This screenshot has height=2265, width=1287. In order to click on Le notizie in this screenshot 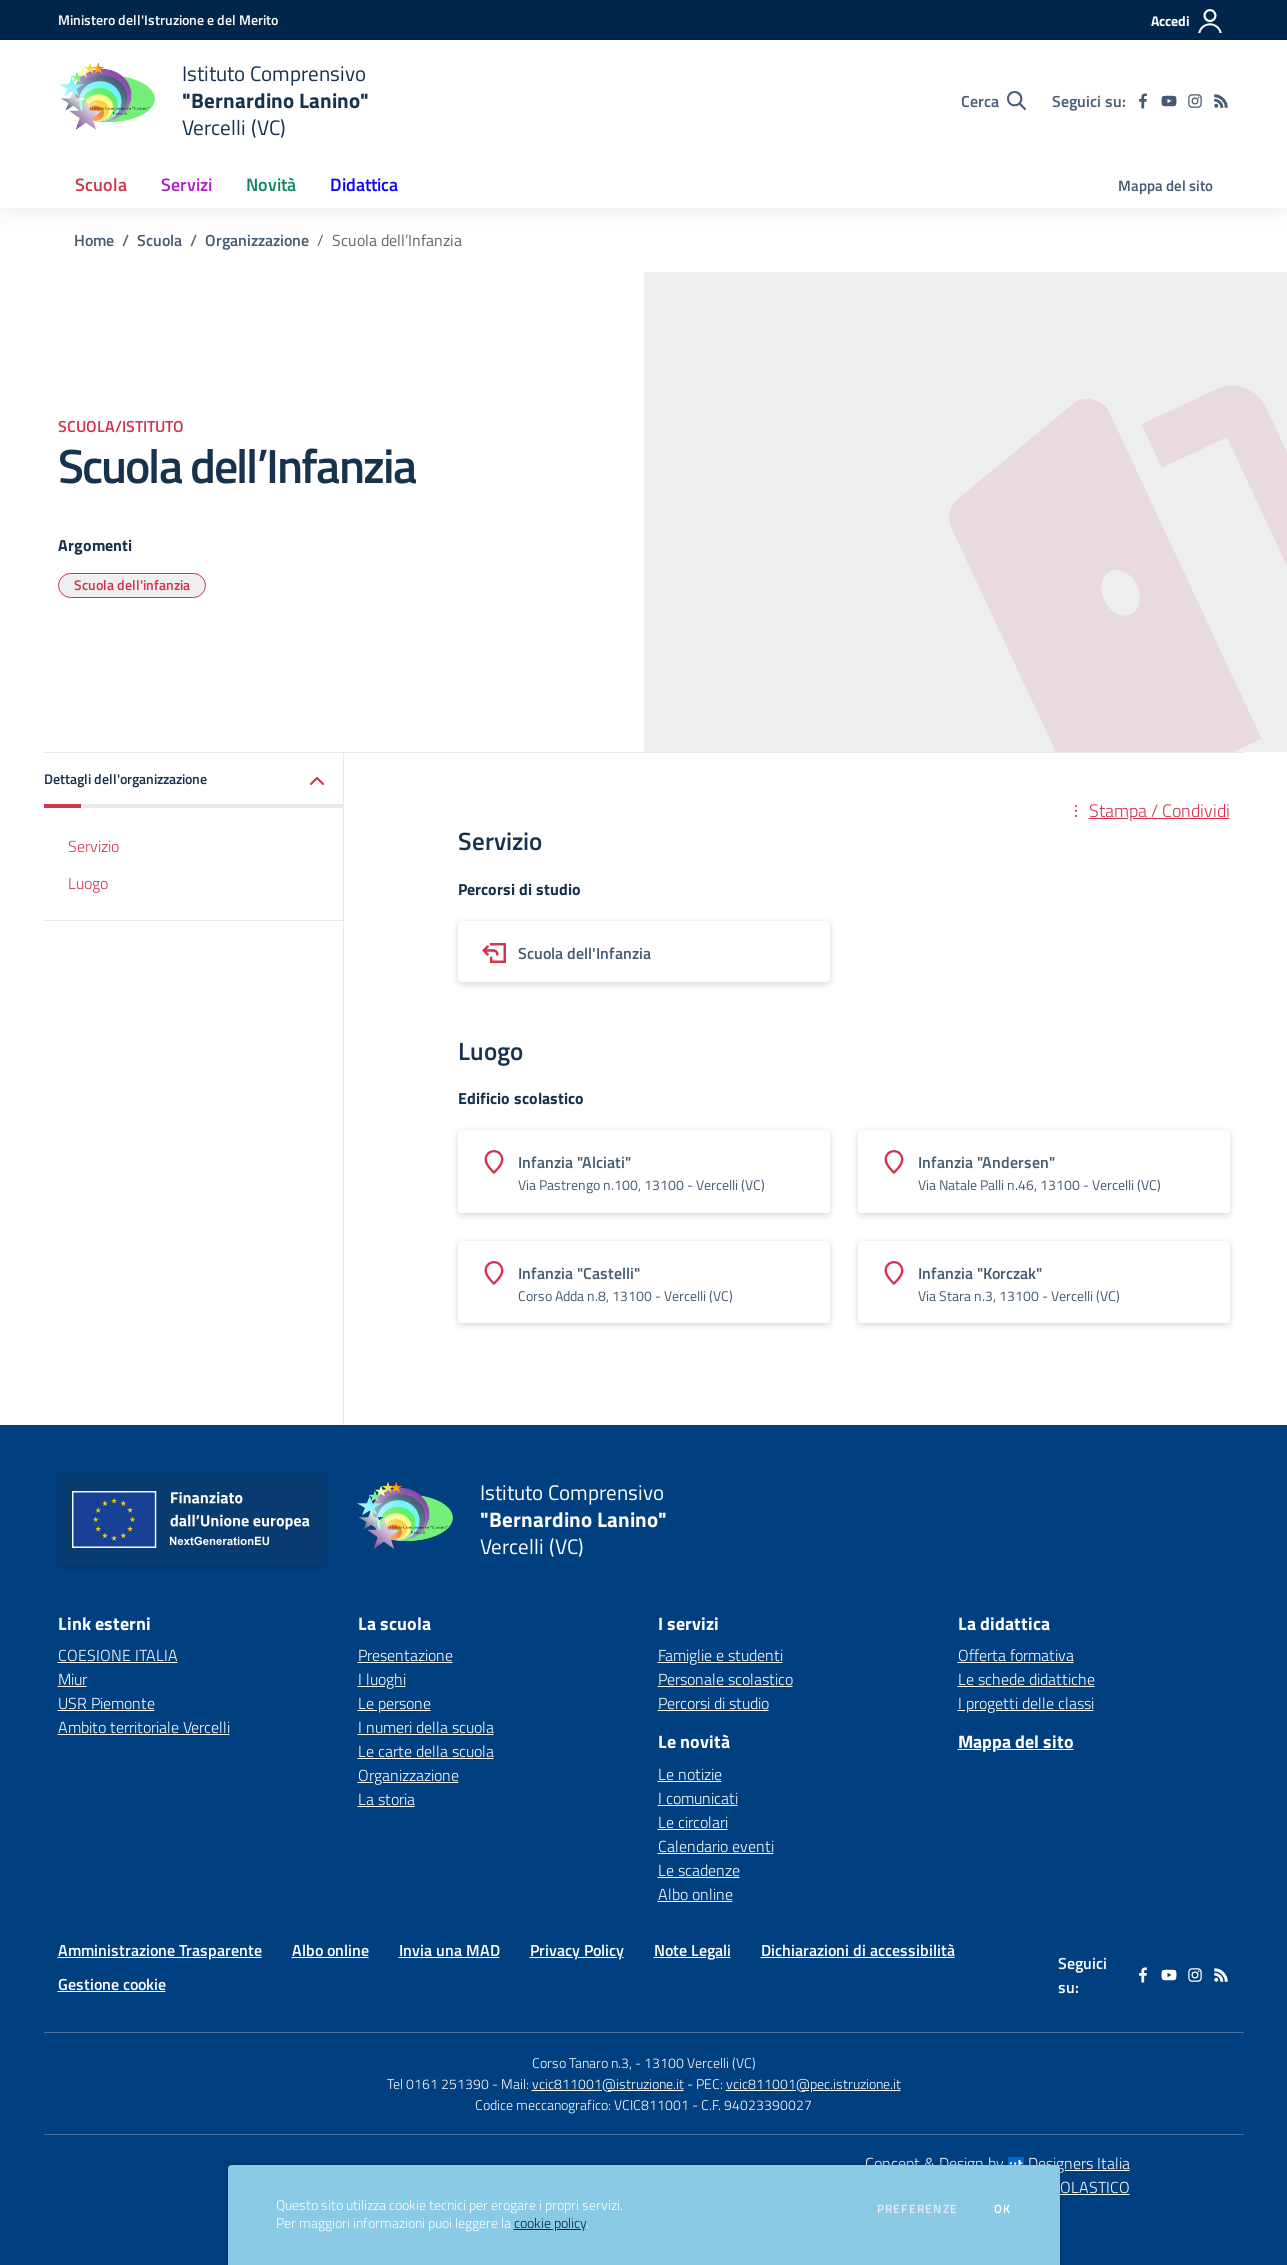, I will do `click(690, 1774)`.